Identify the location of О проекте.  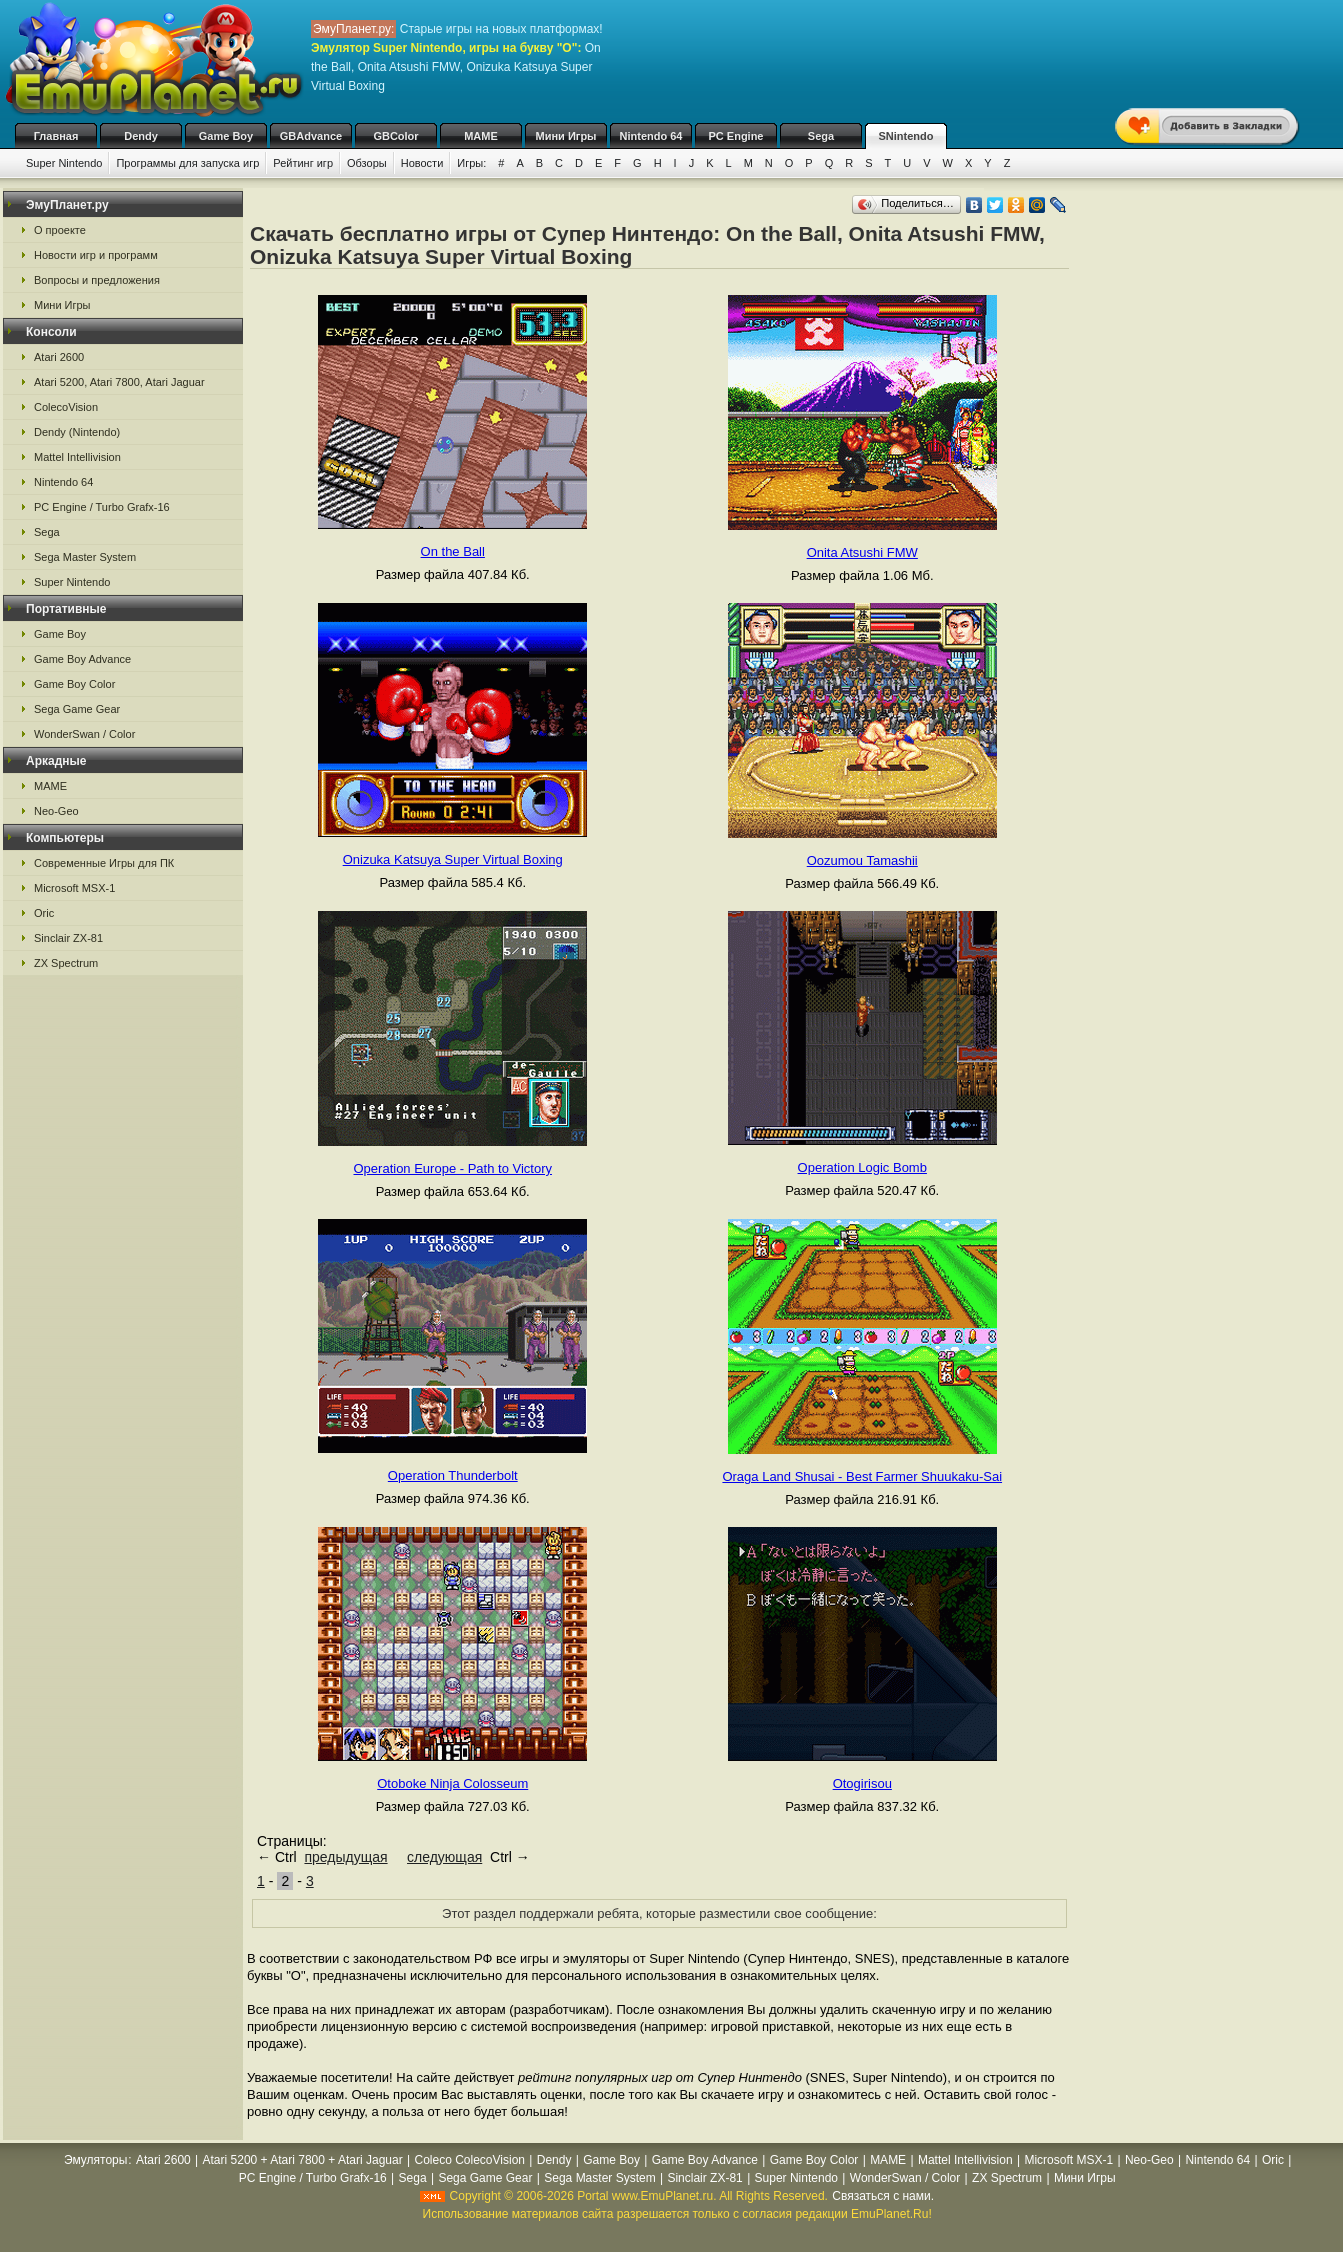
(60, 230).